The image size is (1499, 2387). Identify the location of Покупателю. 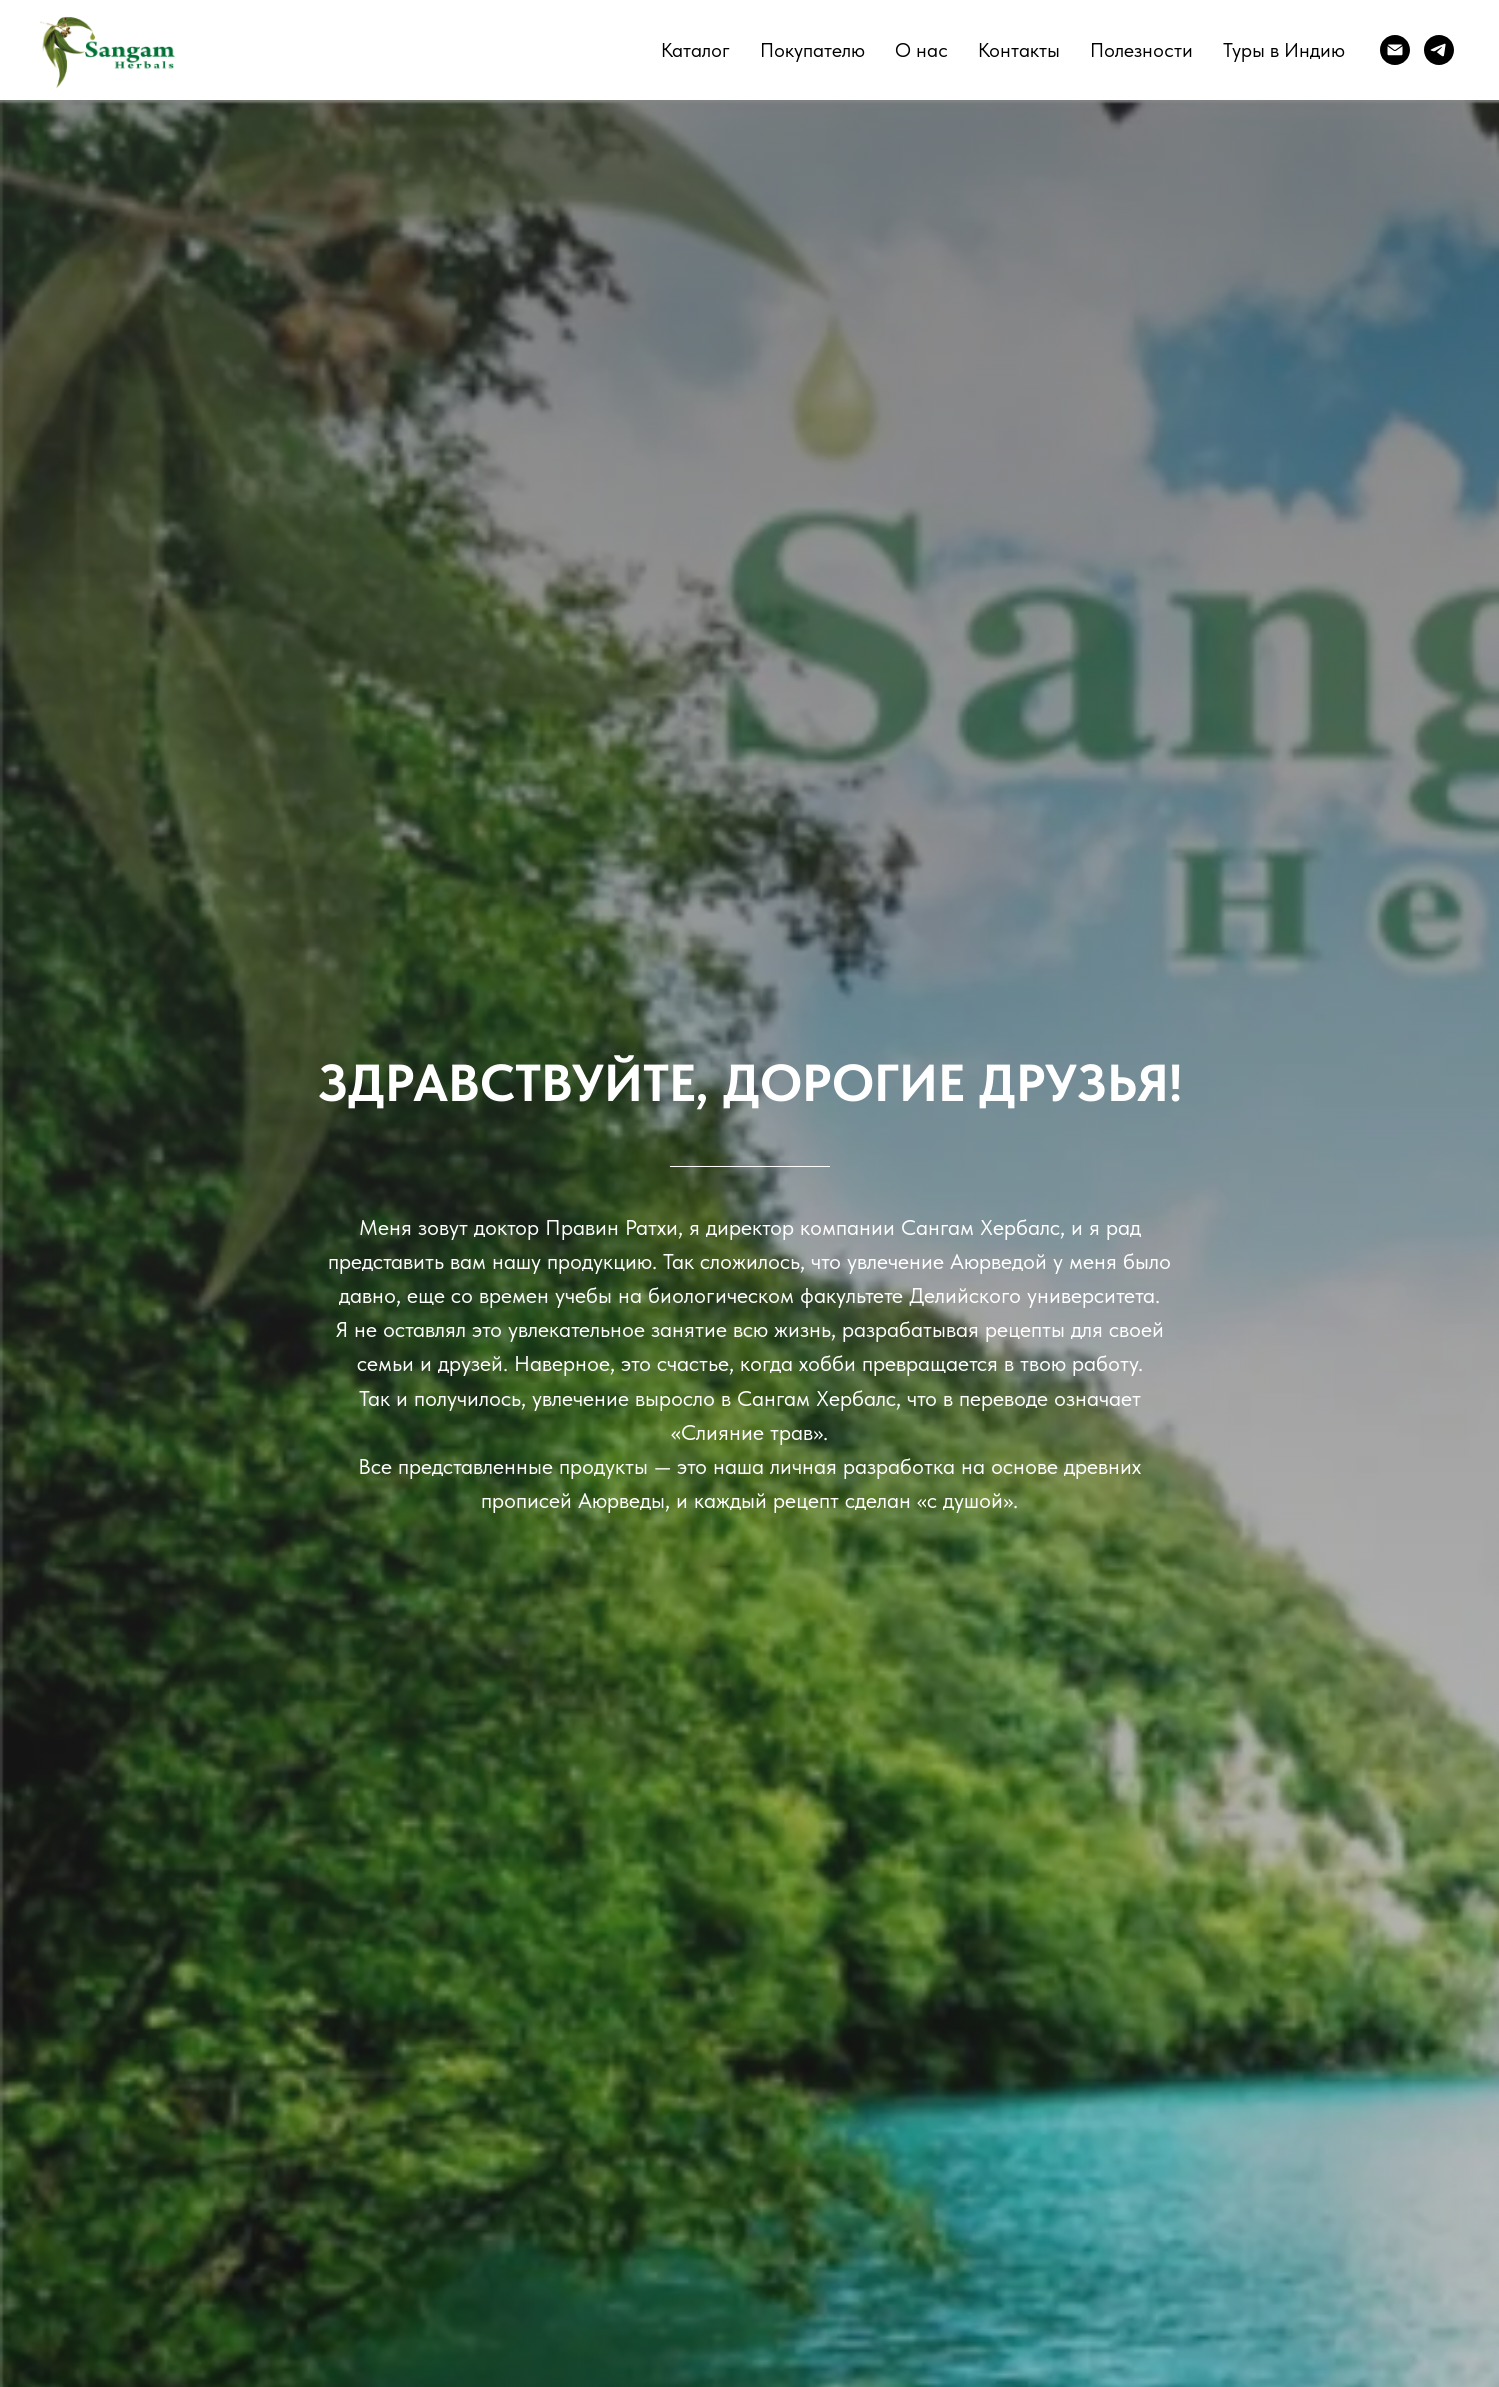
(812, 50).